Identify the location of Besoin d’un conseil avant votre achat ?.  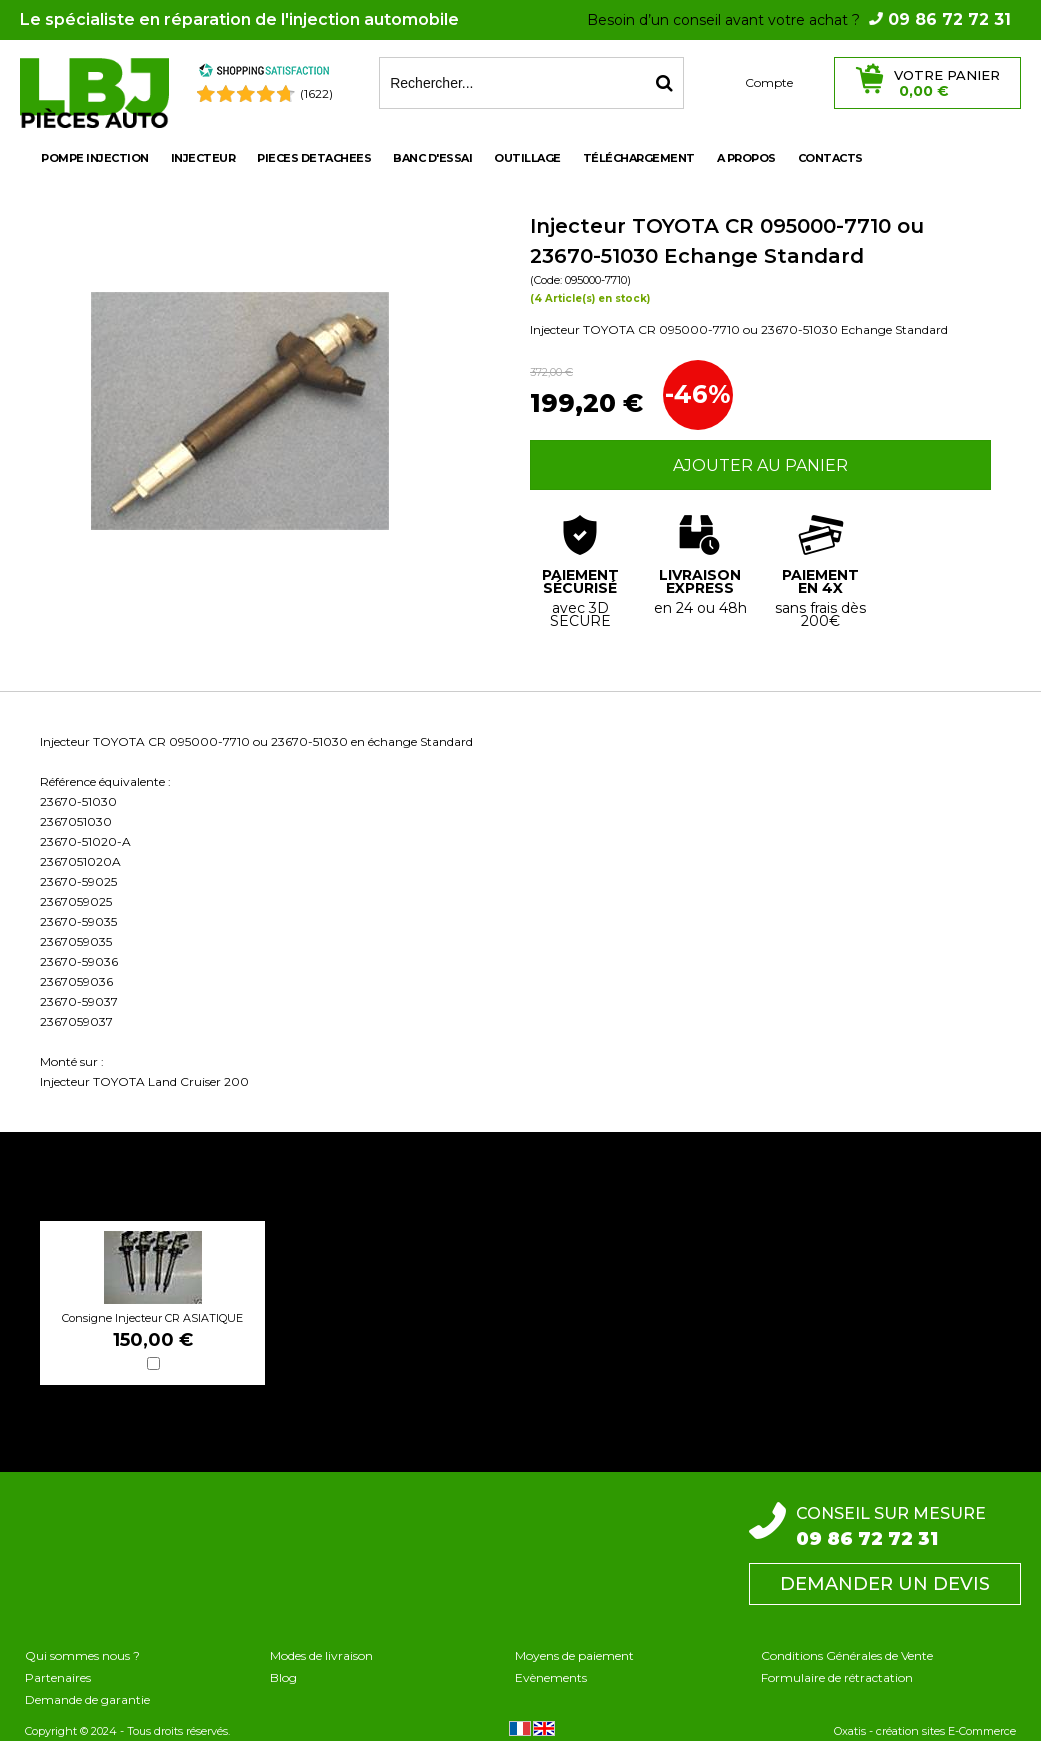
(799, 20).